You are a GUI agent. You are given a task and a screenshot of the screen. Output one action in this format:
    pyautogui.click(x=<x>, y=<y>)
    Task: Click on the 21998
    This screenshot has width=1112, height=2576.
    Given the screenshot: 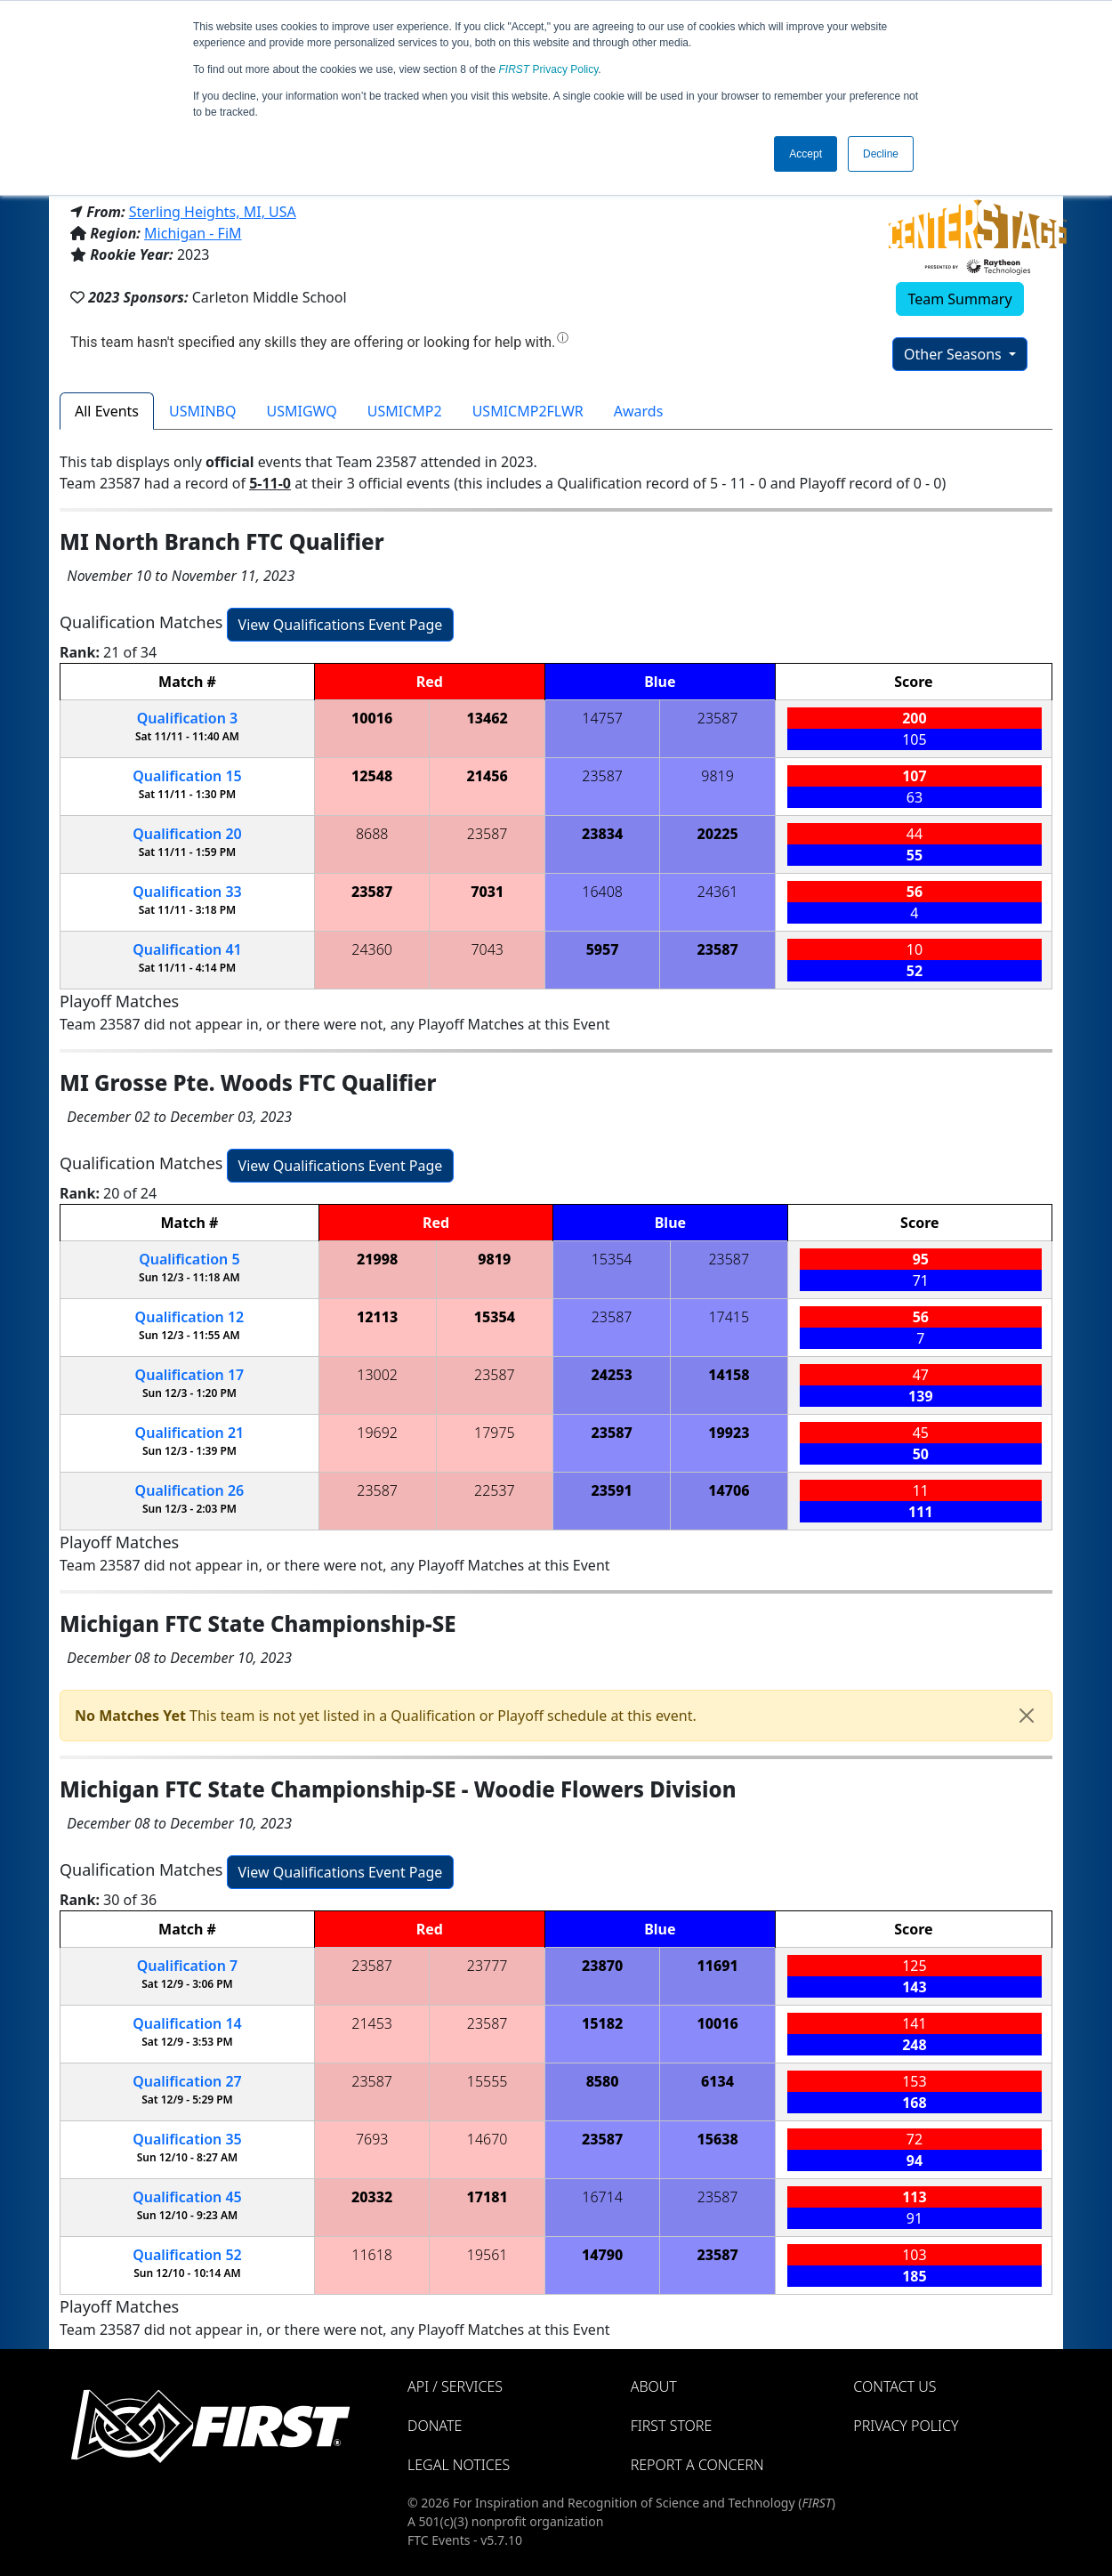 What is the action you would take?
    pyautogui.click(x=377, y=1259)
    